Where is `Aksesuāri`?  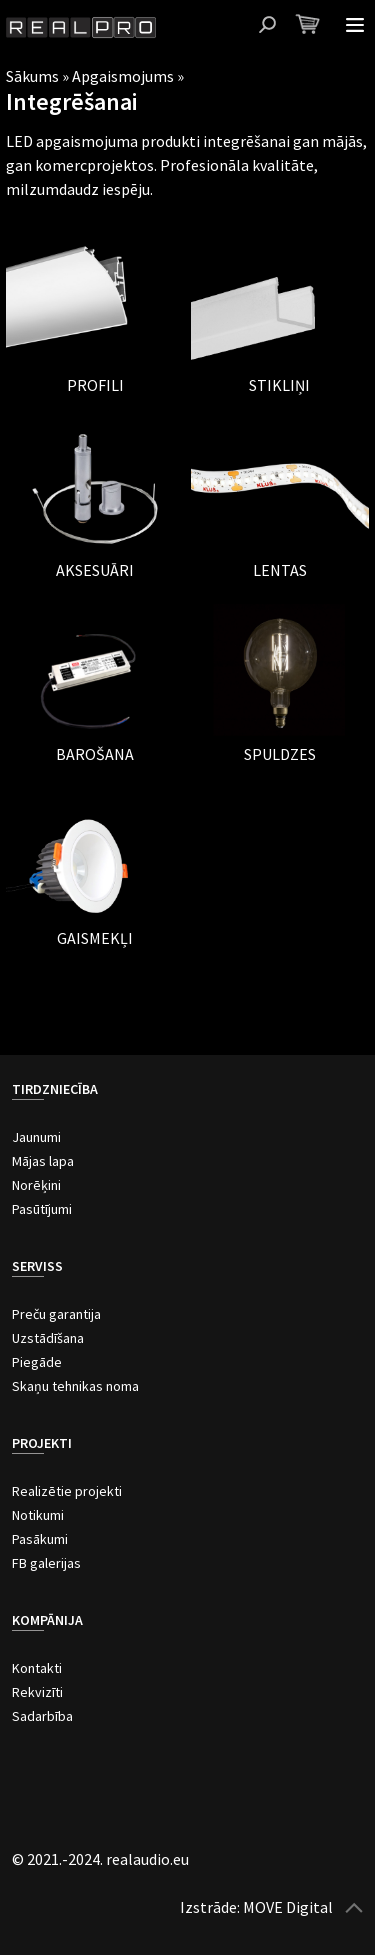
Aksesuāri is located at coordinates (95, 570).